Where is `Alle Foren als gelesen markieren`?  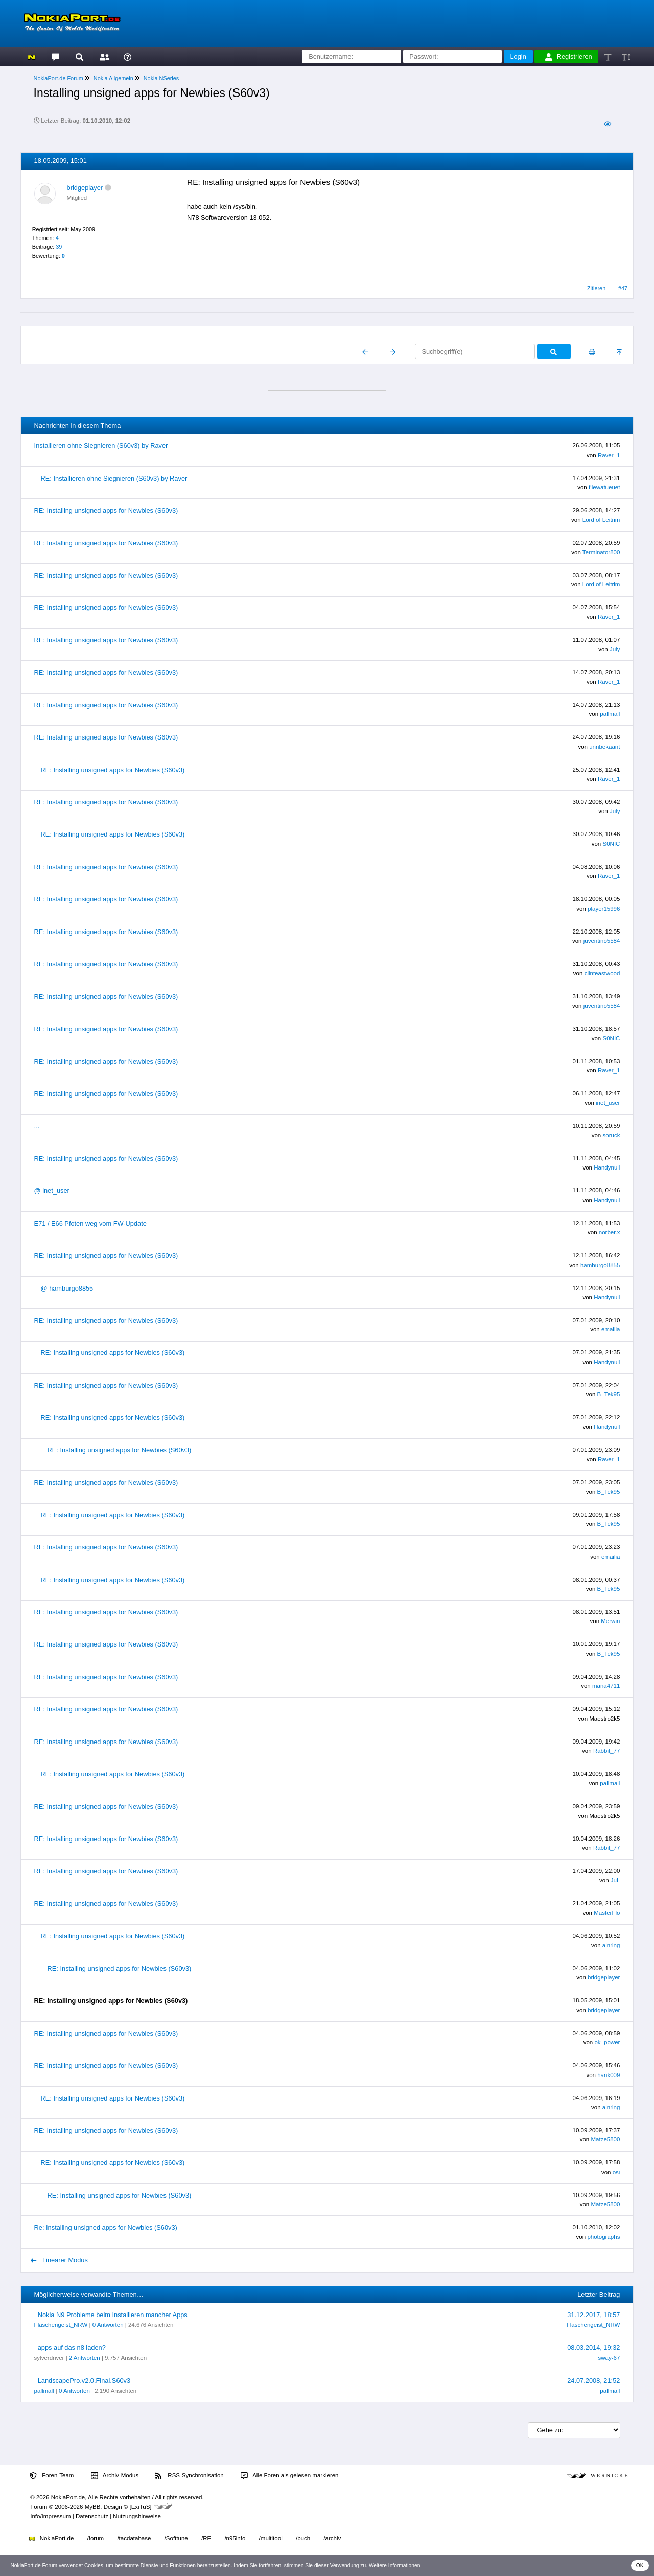
Alle Foren als gelesen markieren is located at coordinates (290, 2475).